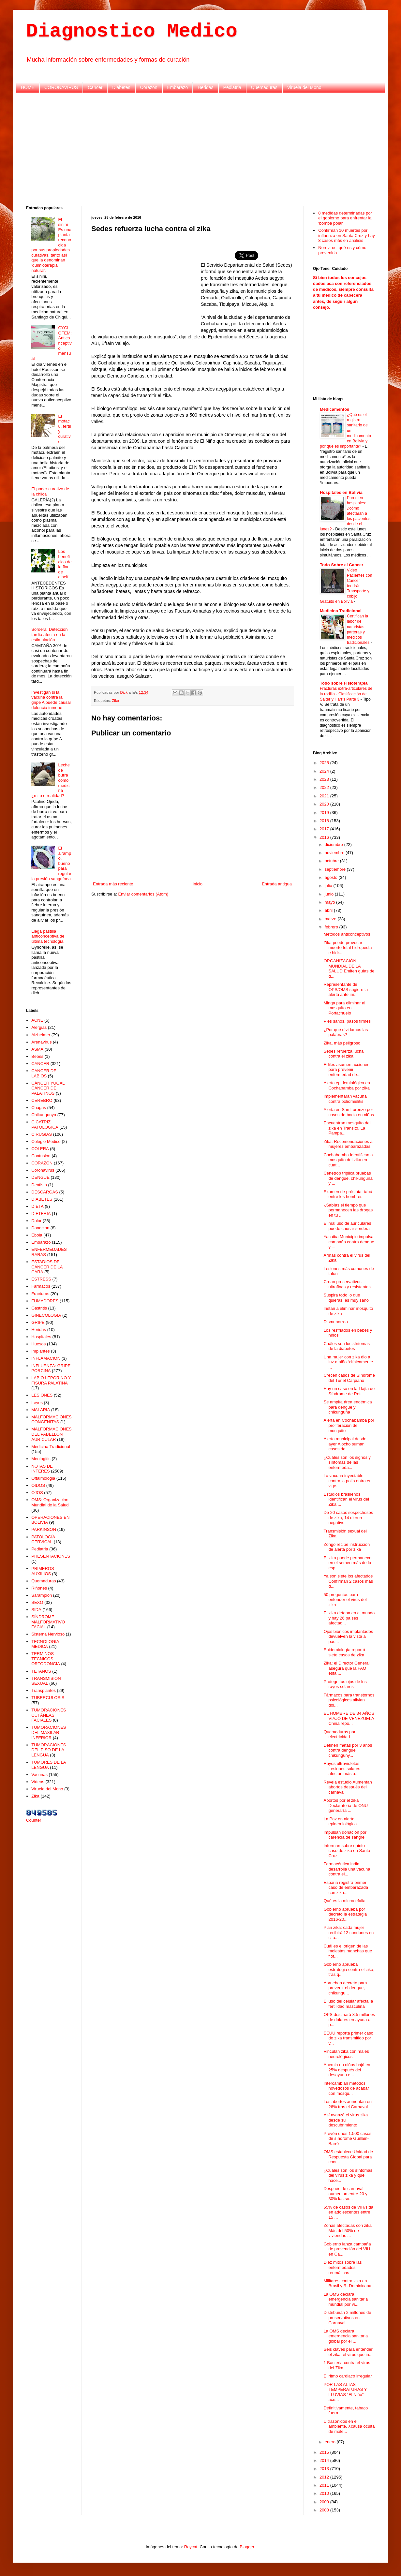 This screenshot has width=401, height=2576. I want to click on Zika: Recomendaciones a mujeres embarazadas, so click(347, 1144).